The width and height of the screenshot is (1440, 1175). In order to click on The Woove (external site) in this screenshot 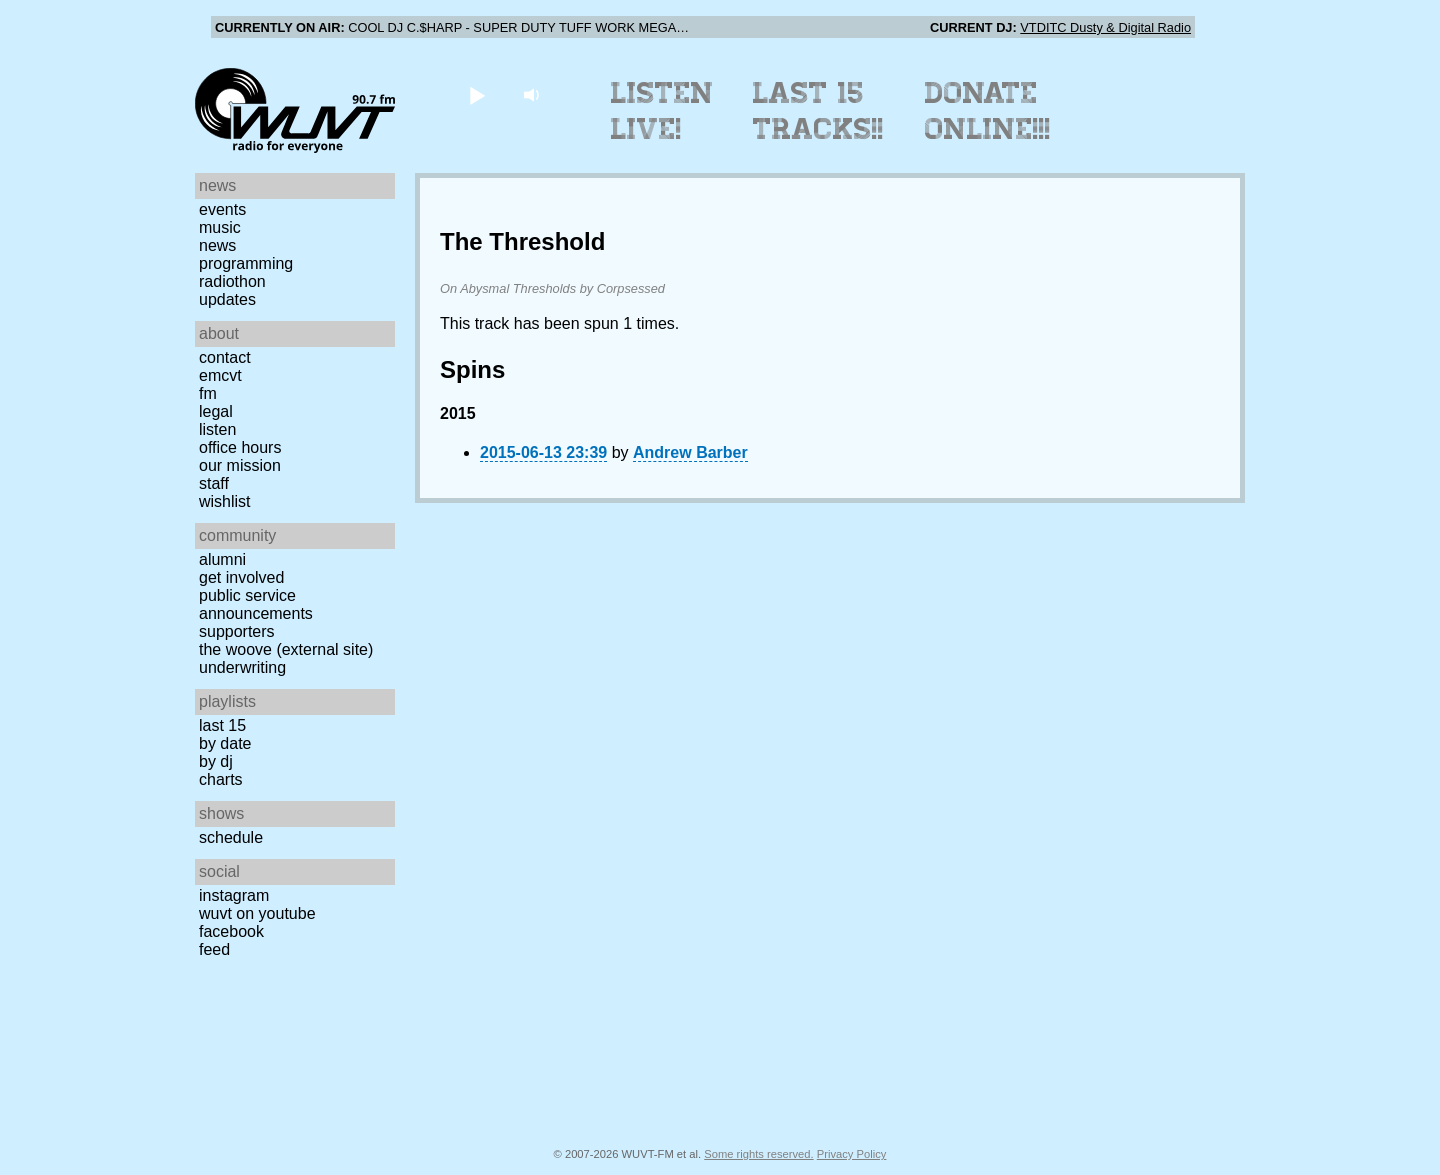, I will do `click(286, 649)`.